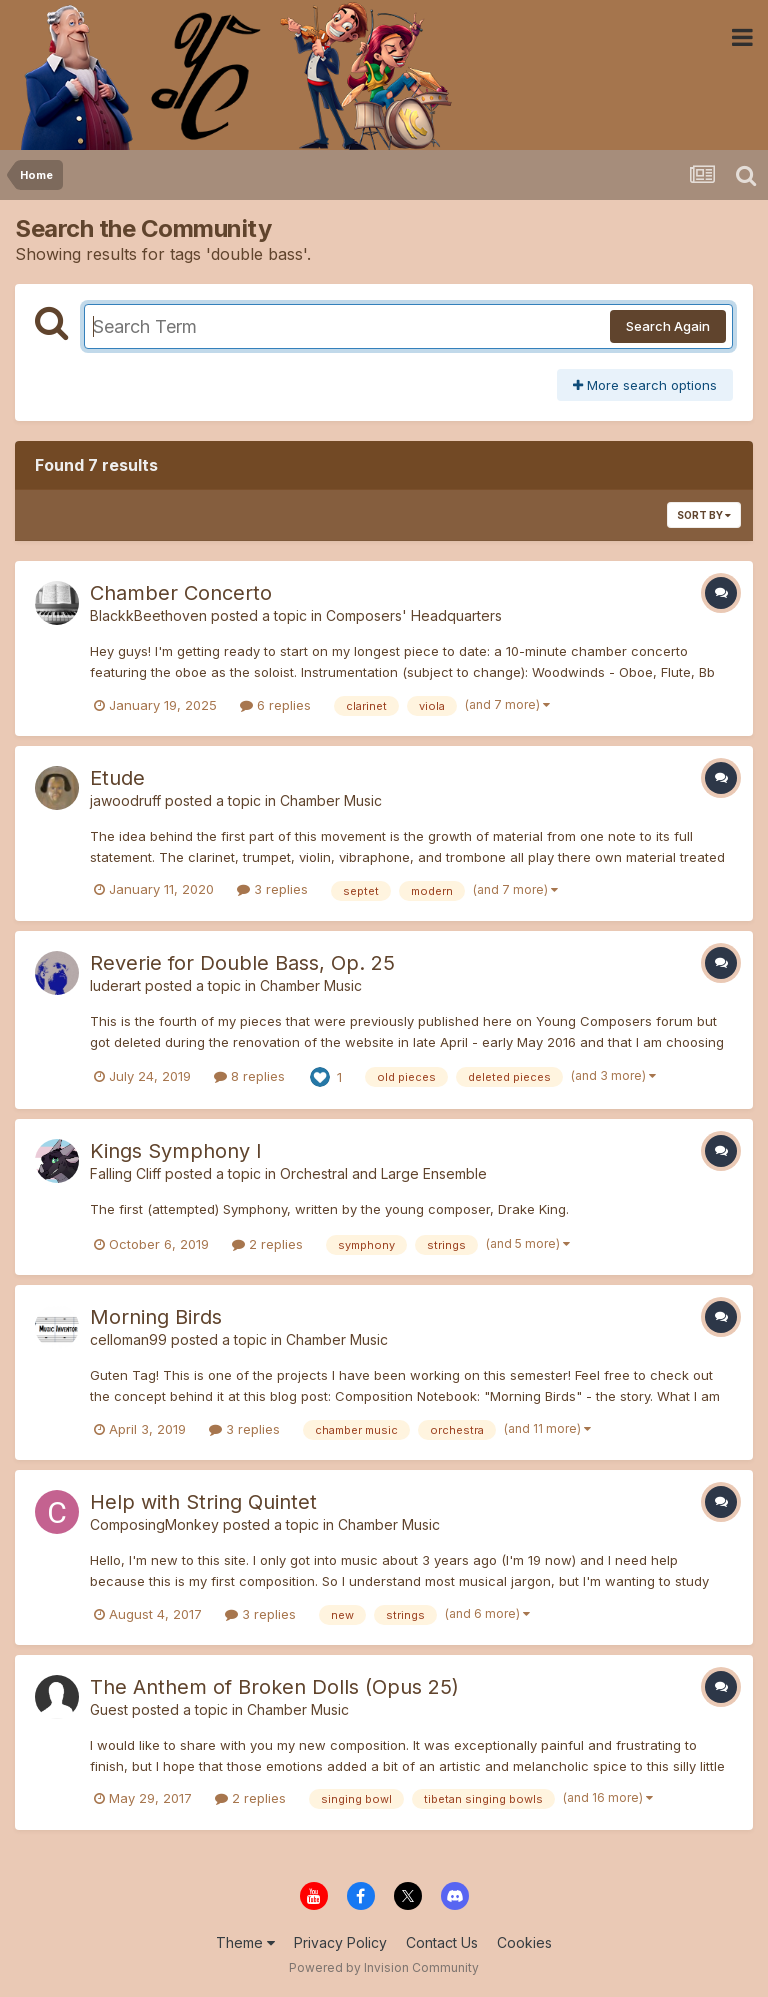 The width and height of the screenshot is (768, 1997). I want to click on Powered by Invision Community, so click(384, 1967).